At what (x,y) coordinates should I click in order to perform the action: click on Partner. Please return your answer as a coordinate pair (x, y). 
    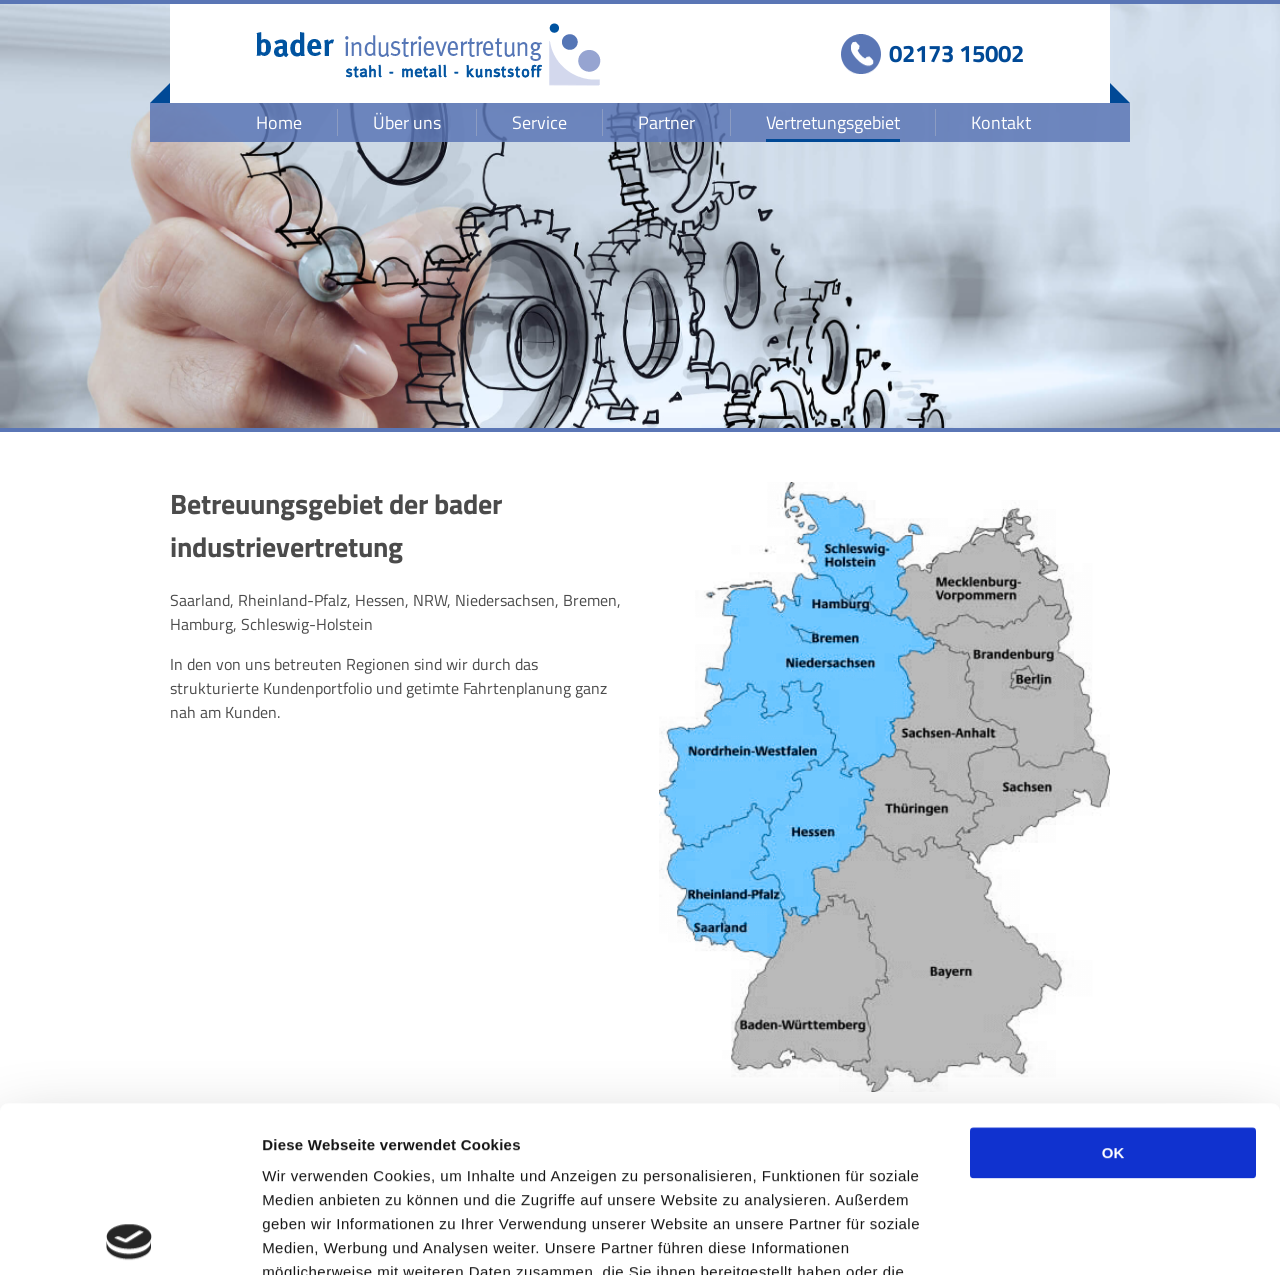
    Looking at the image, I should click on (666, 122).